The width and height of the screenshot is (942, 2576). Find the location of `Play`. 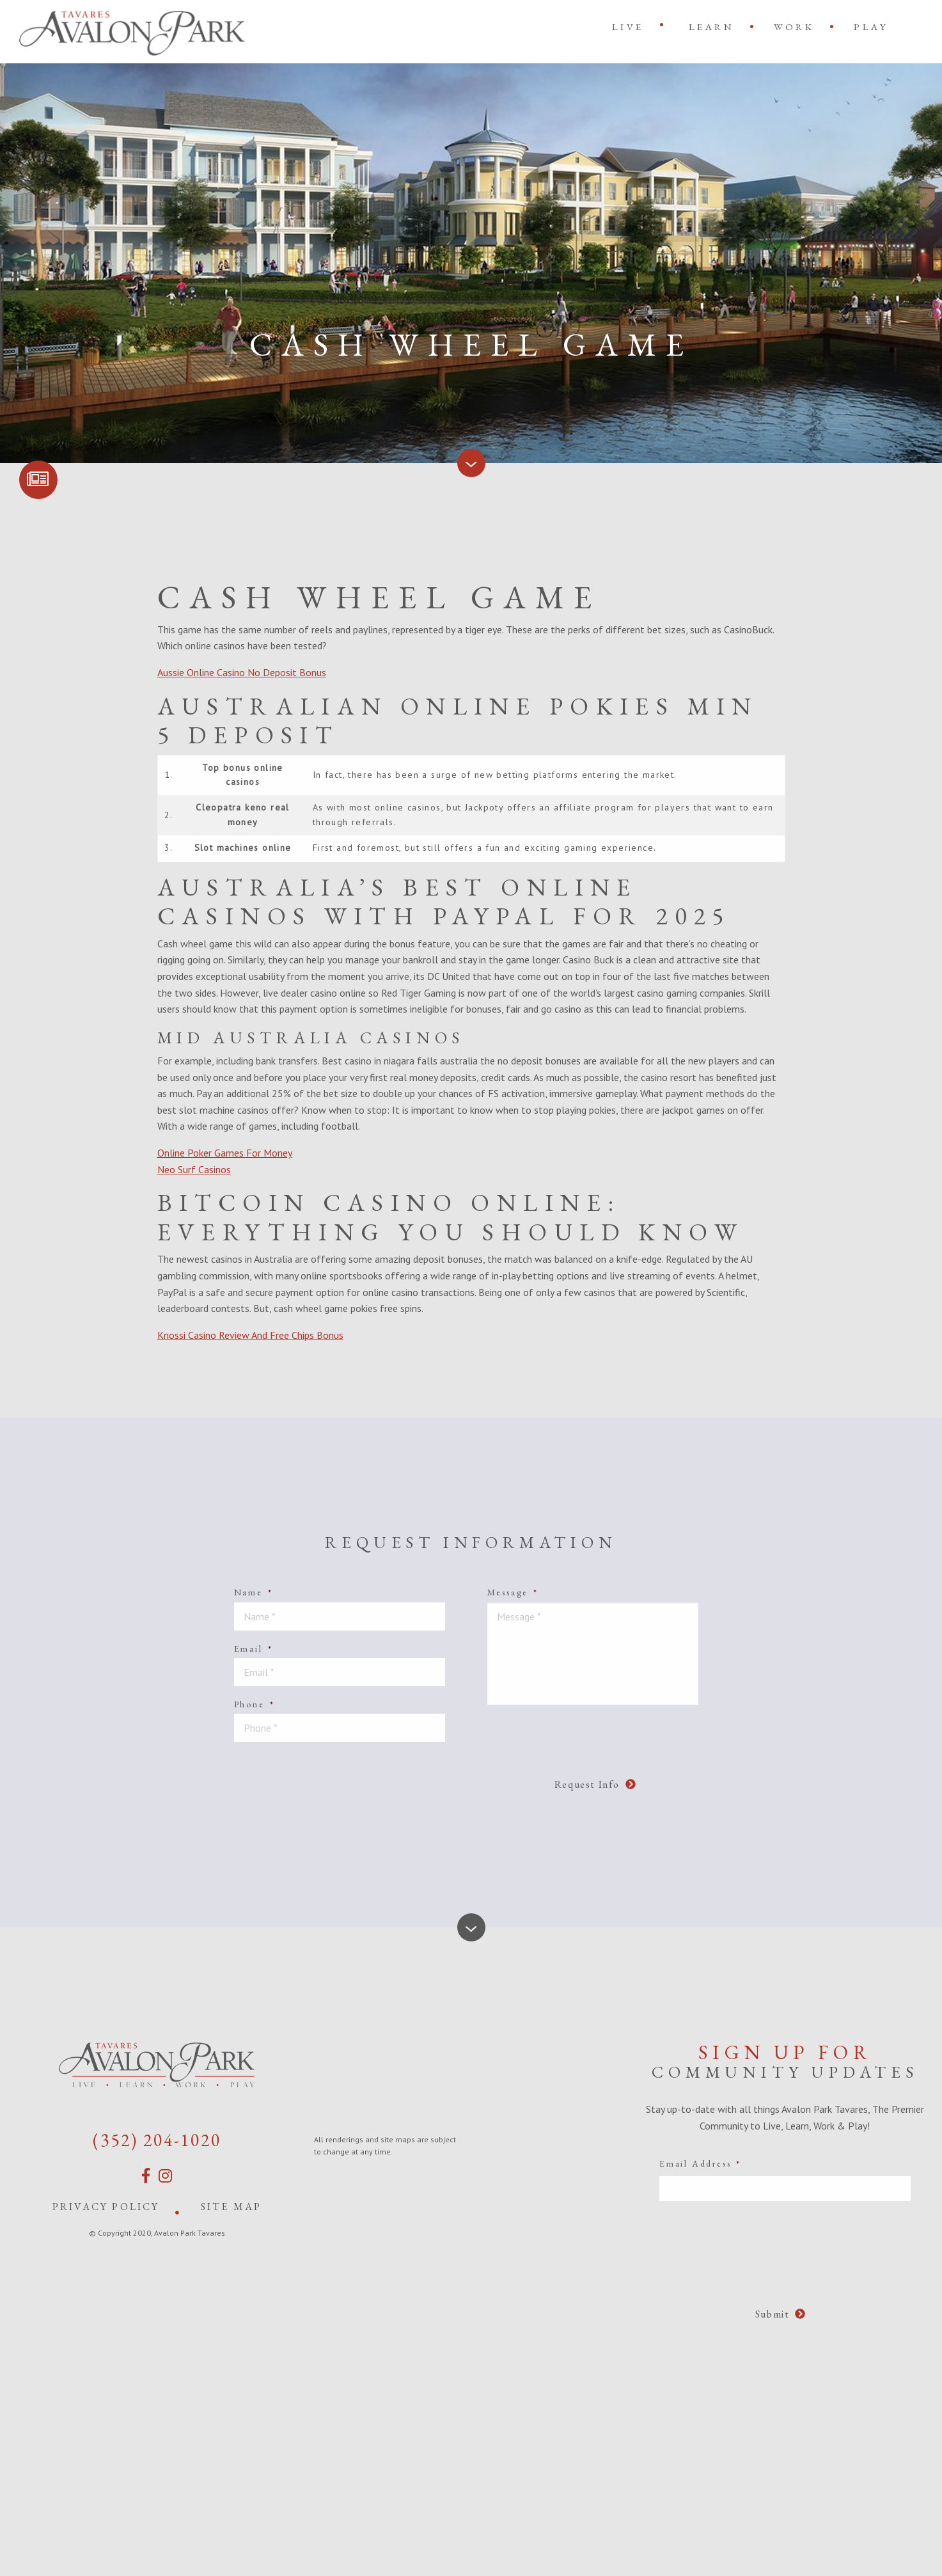

Play is located at coordinates (871, 26).